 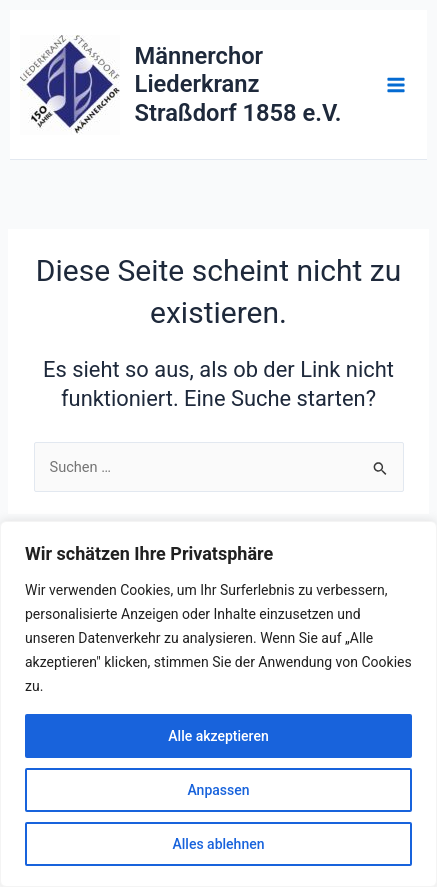 What do you see at coordinates (219, 844) in the screenshot?
I see `Alles ablehnen` at bounding box center [219, 844].